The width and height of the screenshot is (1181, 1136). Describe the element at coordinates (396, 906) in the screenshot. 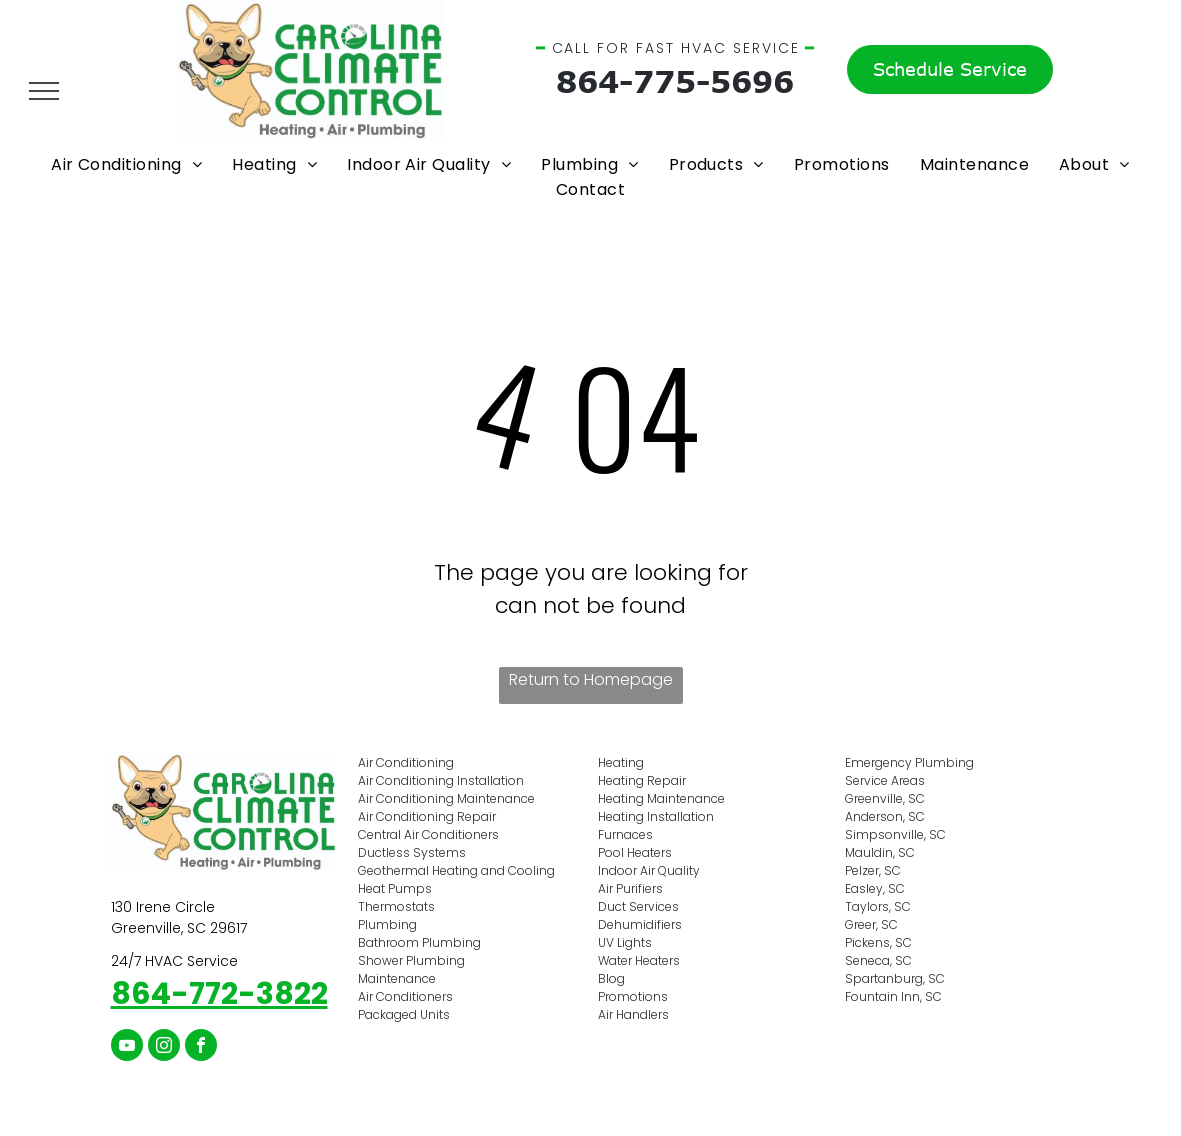

I see `Thermostats` at that location.